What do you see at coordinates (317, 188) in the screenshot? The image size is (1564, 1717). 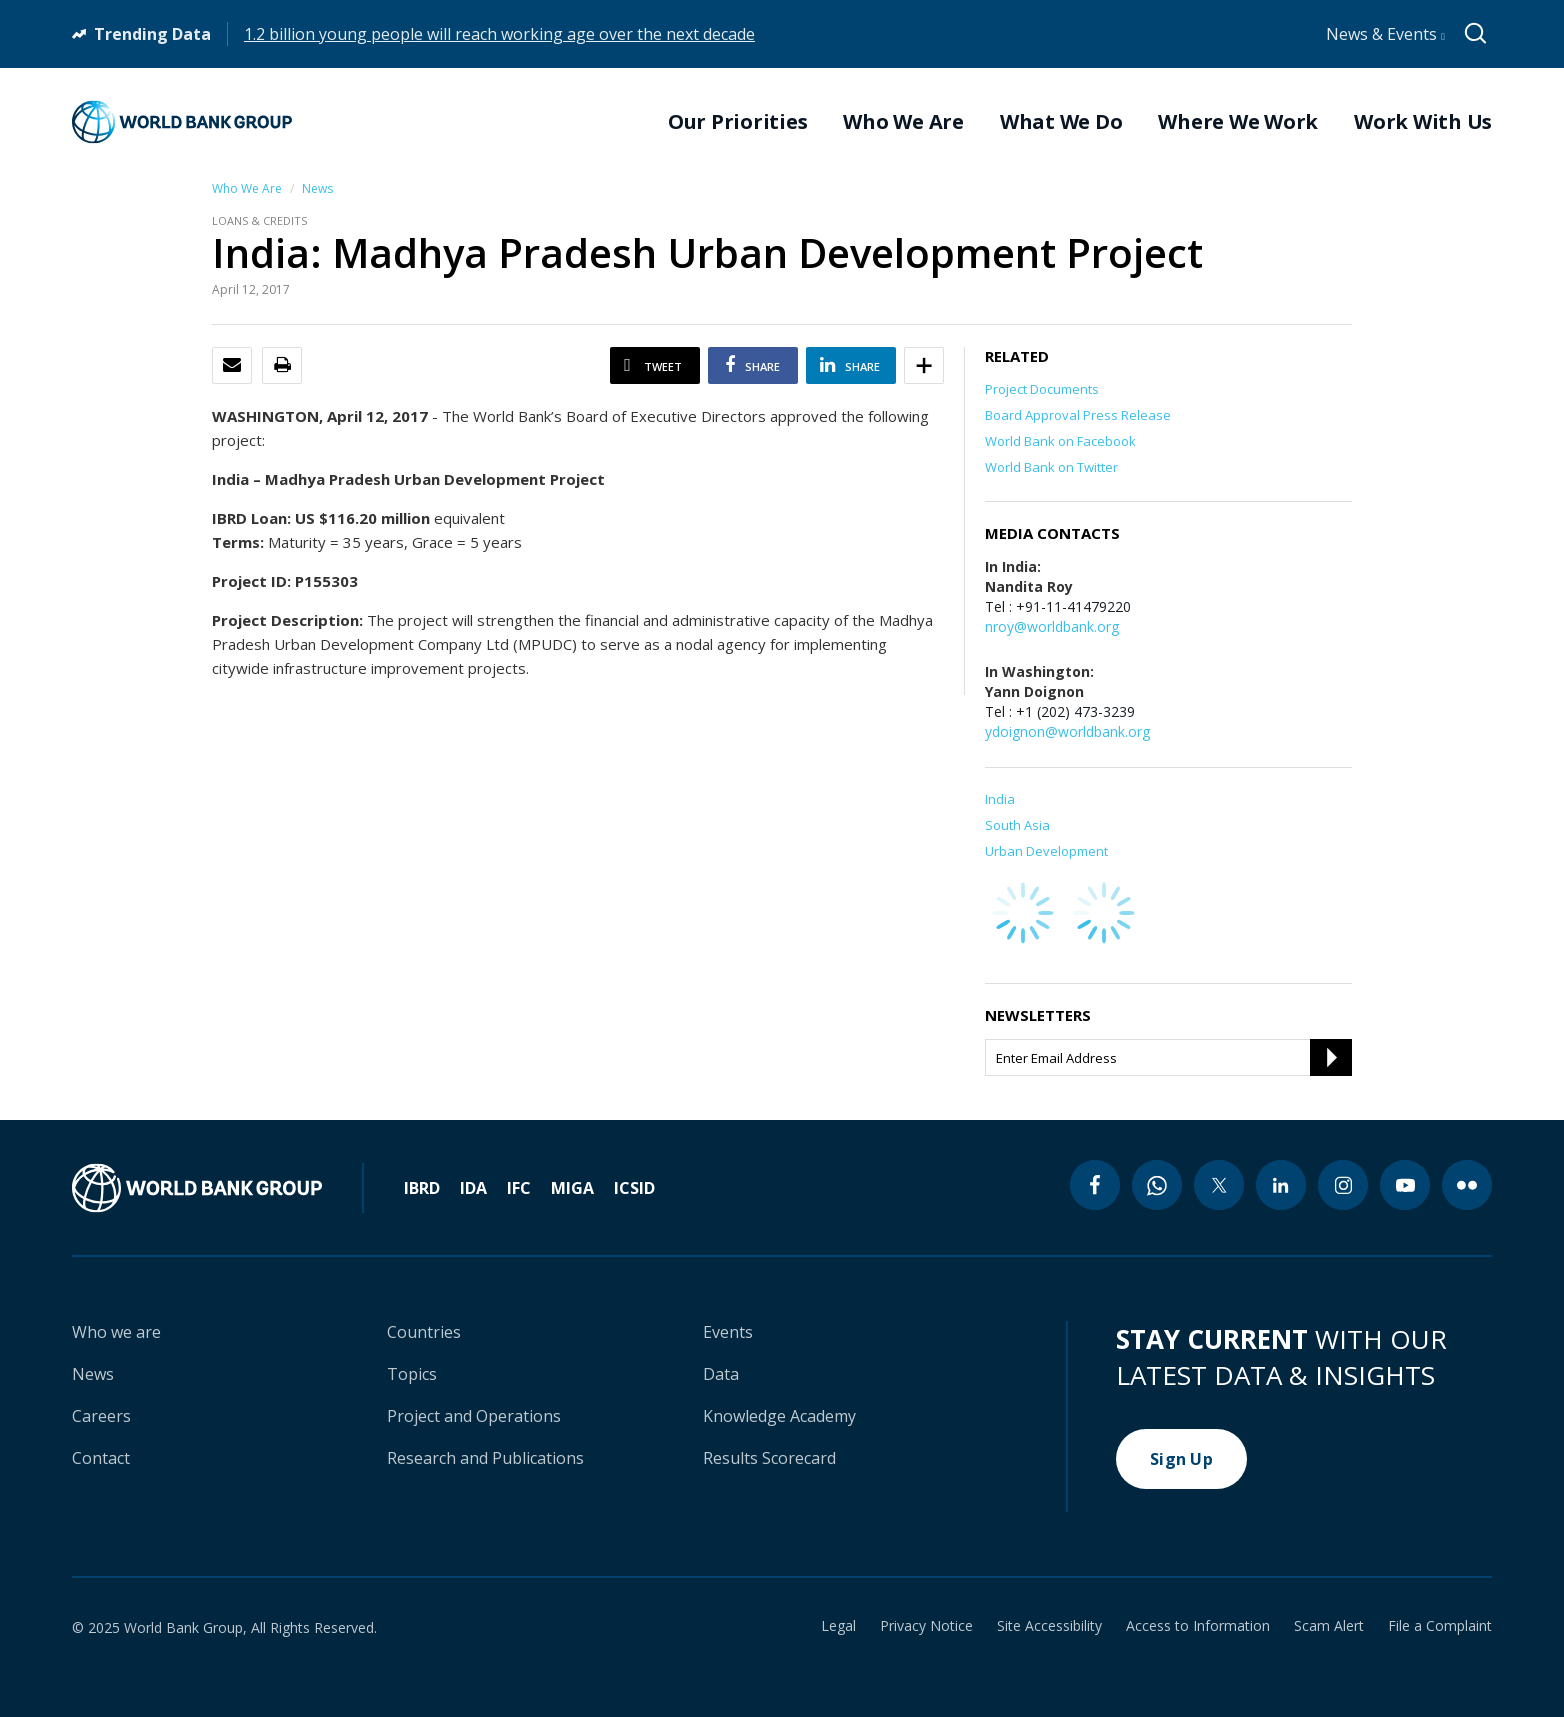 I see `News` at bounding box center [317, 188].